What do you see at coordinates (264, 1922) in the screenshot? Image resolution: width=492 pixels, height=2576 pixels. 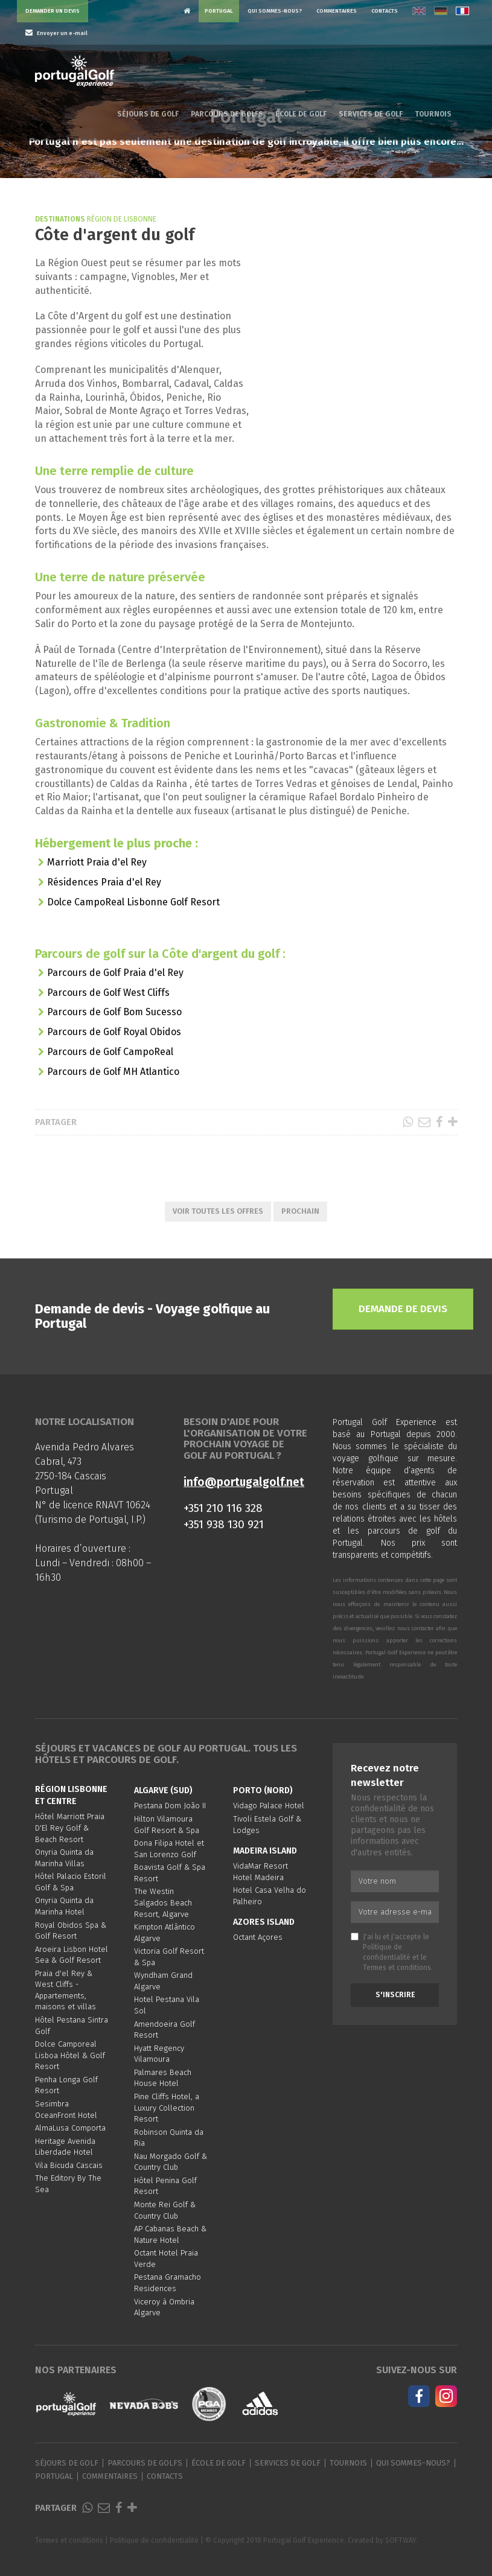 I see `Azores Island` at bounding box center [264, 1922].